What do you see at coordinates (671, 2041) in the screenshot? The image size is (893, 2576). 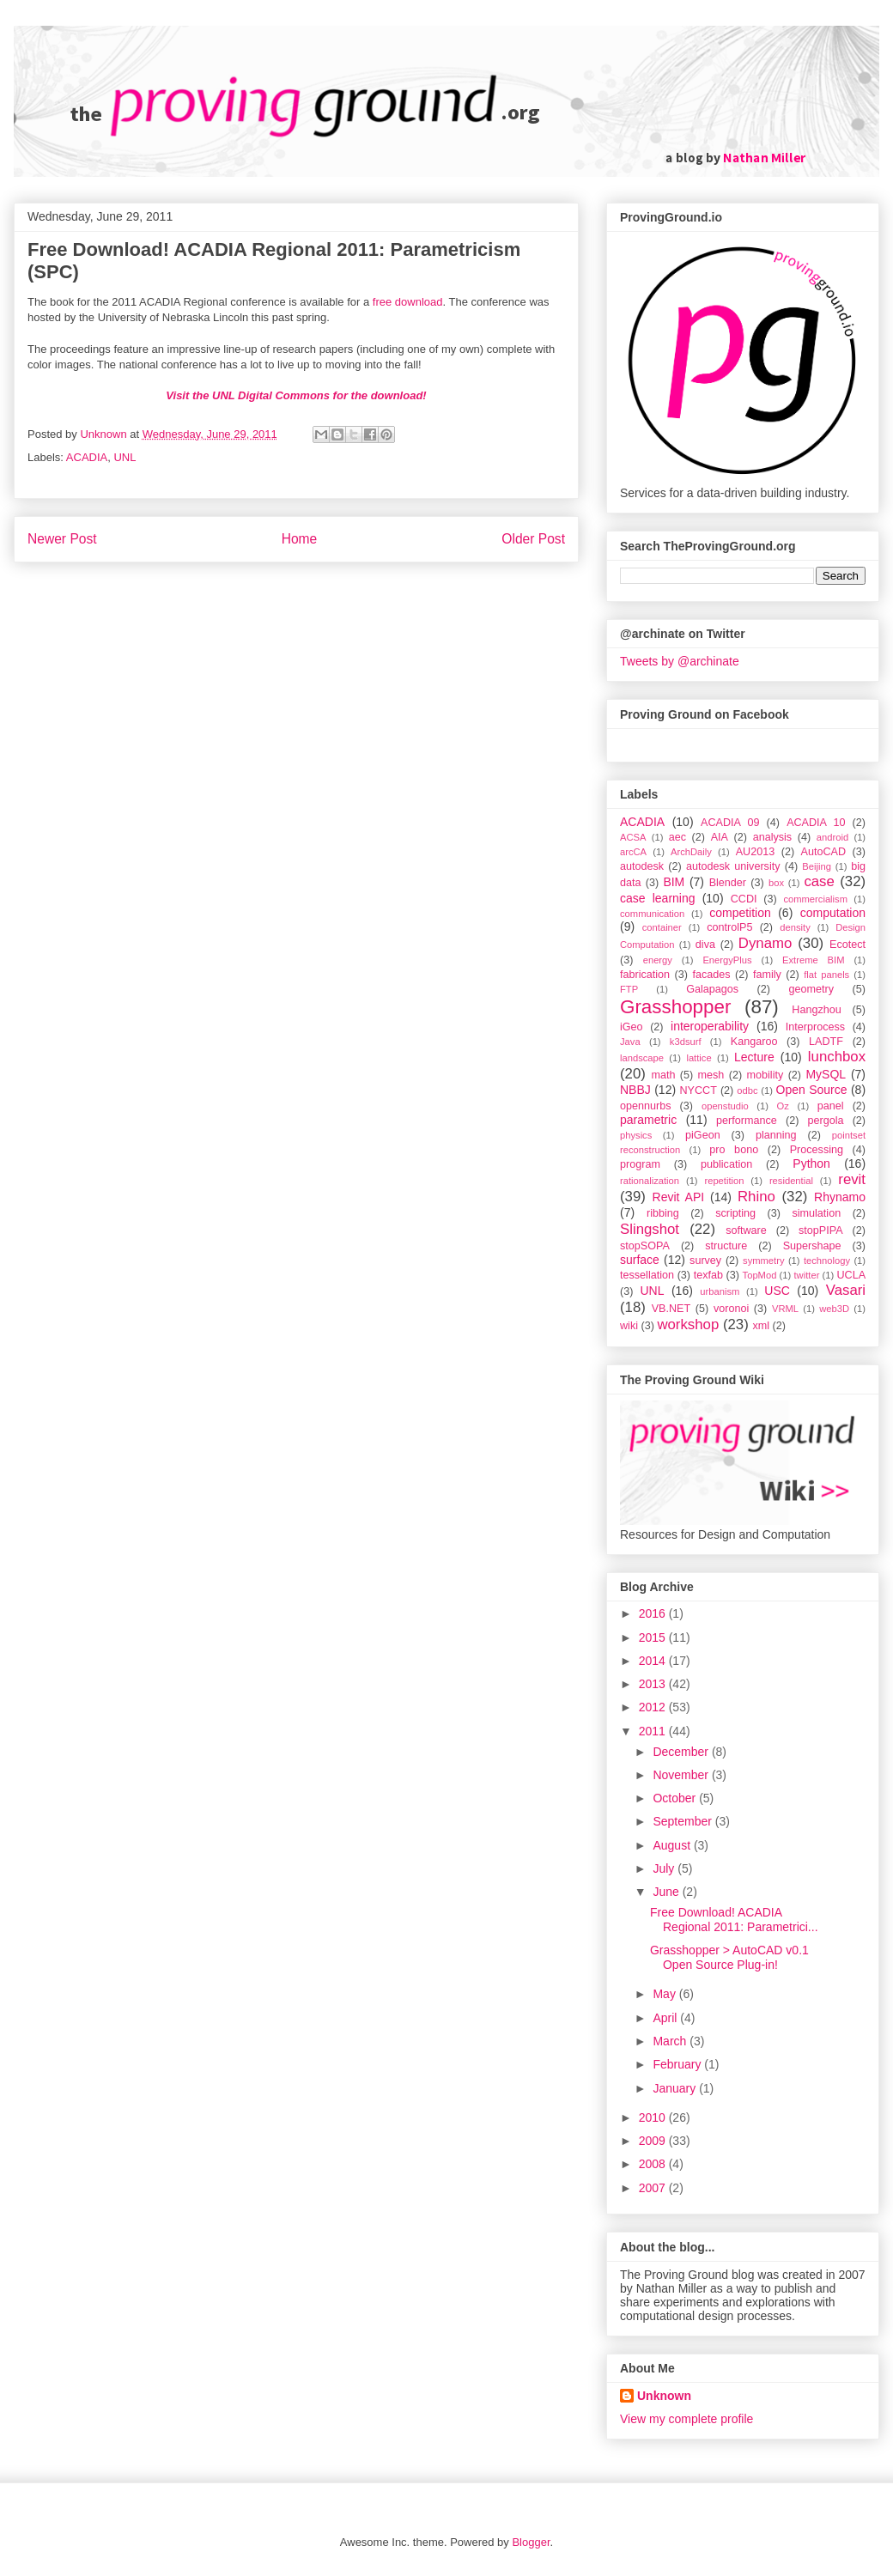 I see `March` at bounding box center [671, 2041].